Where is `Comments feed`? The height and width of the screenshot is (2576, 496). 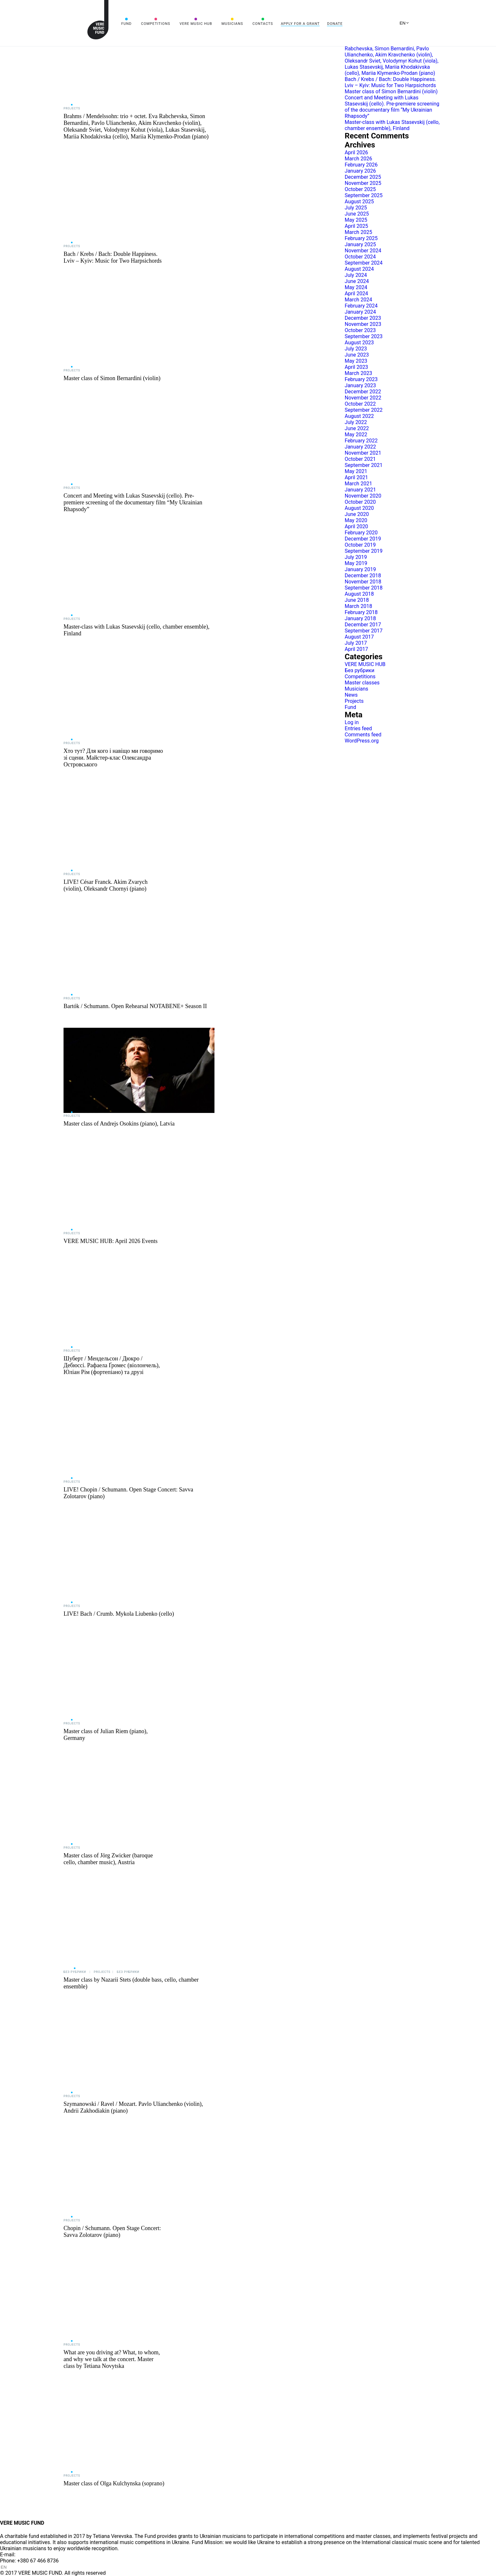
Comments feed is located at coordinates (363, 735).